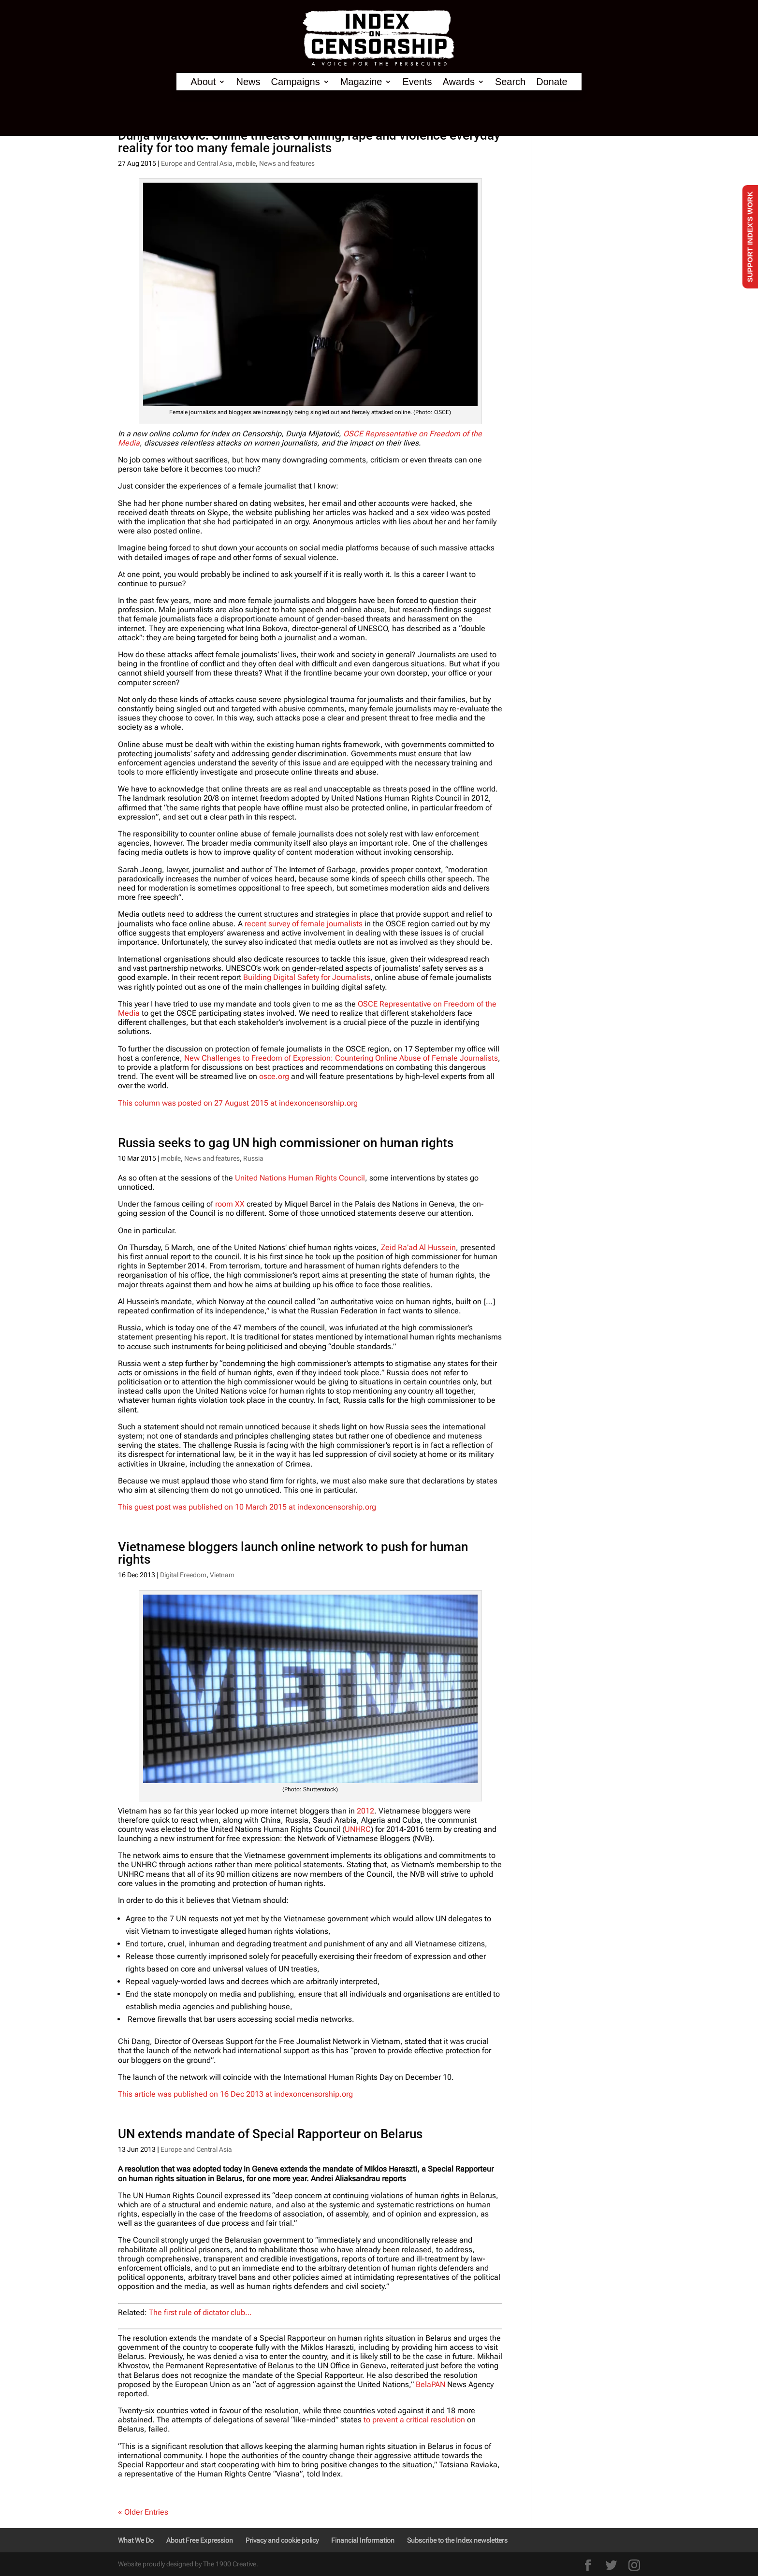 The height and width of the screenshot is (2576, 758). What do you see at coordinates (417, 82) in the screenshot?
I see `Events` at bounding box center [417, 82].